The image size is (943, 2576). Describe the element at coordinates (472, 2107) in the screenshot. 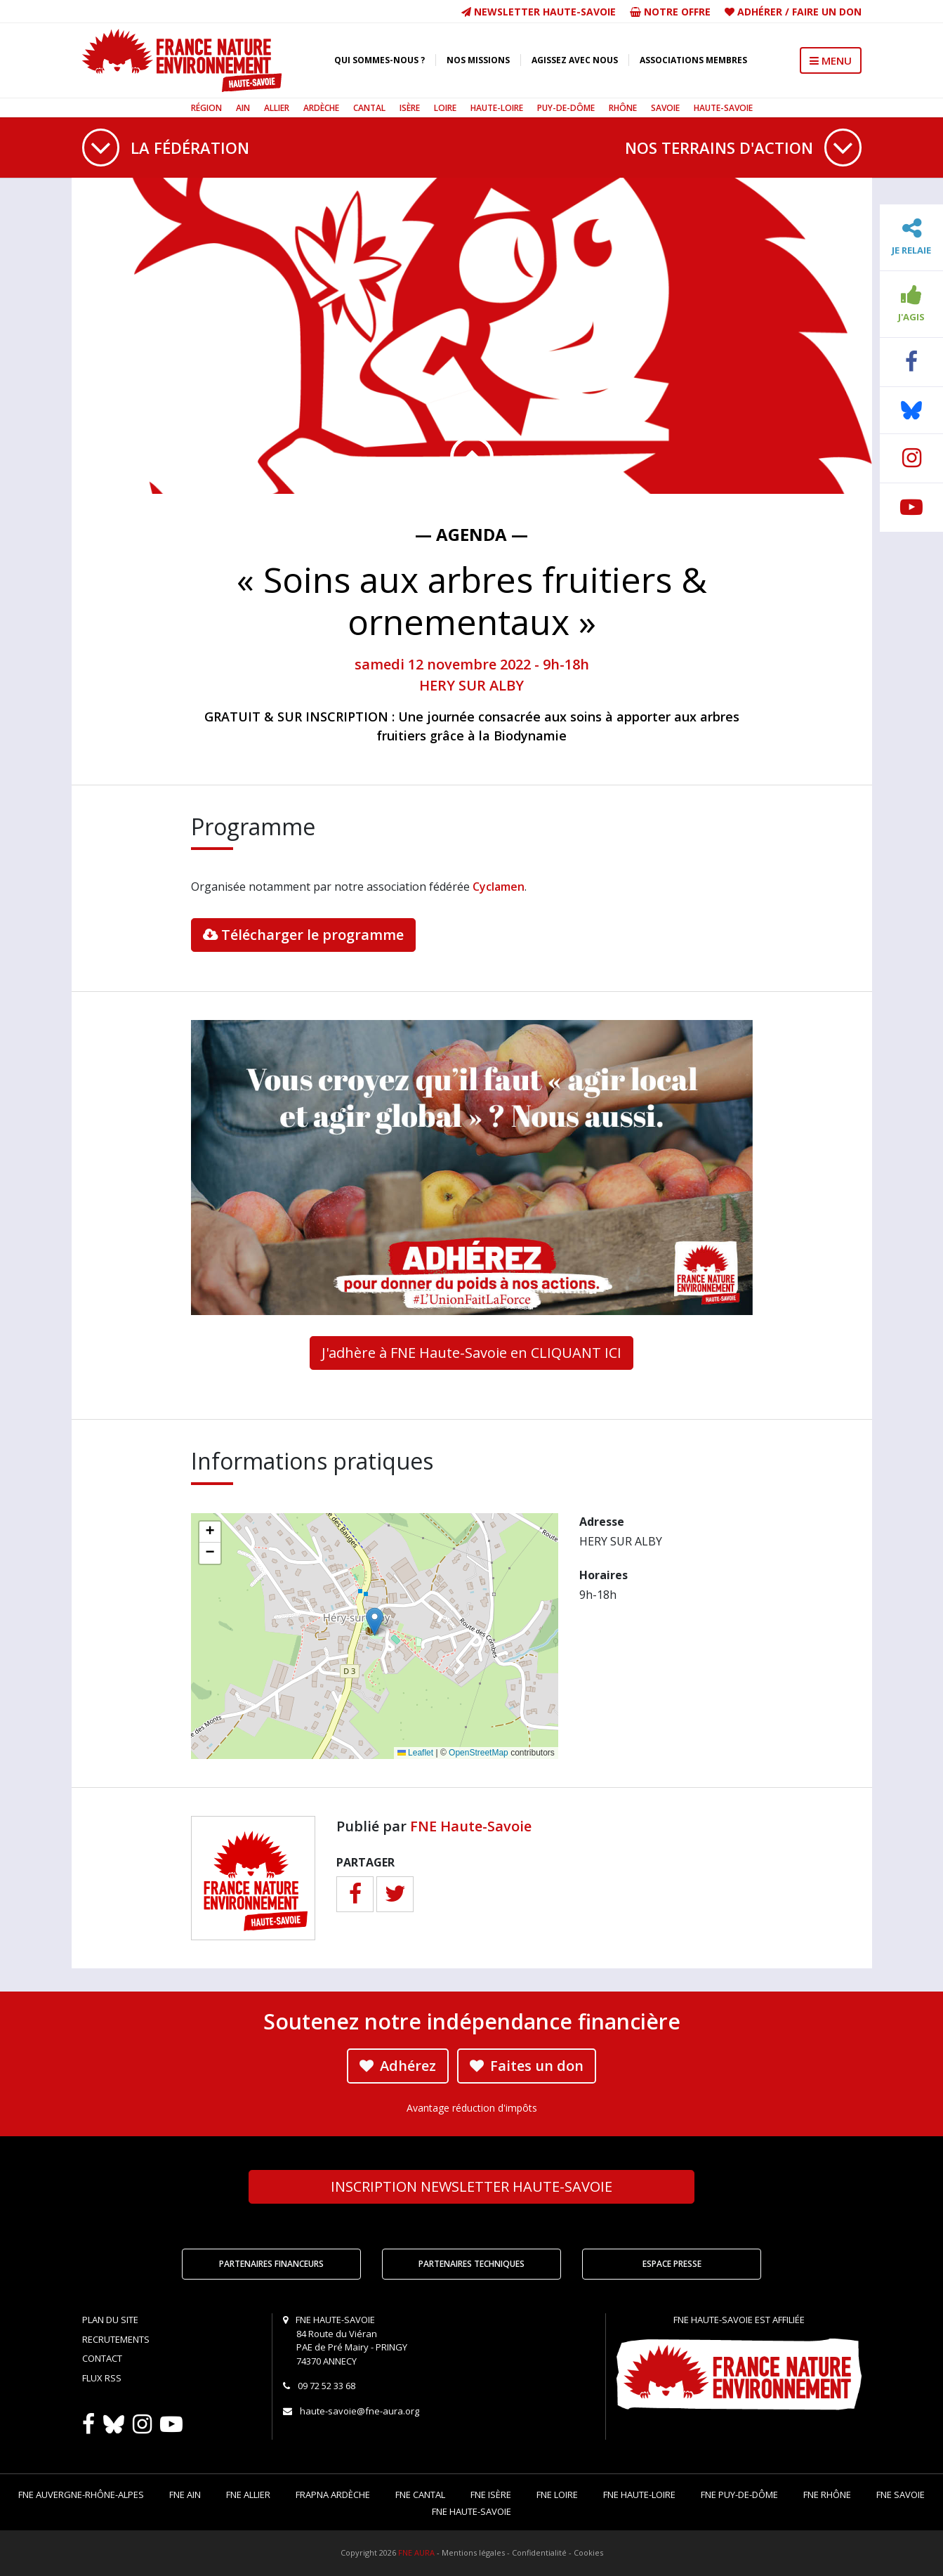

I see `Avantage réduction d'impôts` at that location.